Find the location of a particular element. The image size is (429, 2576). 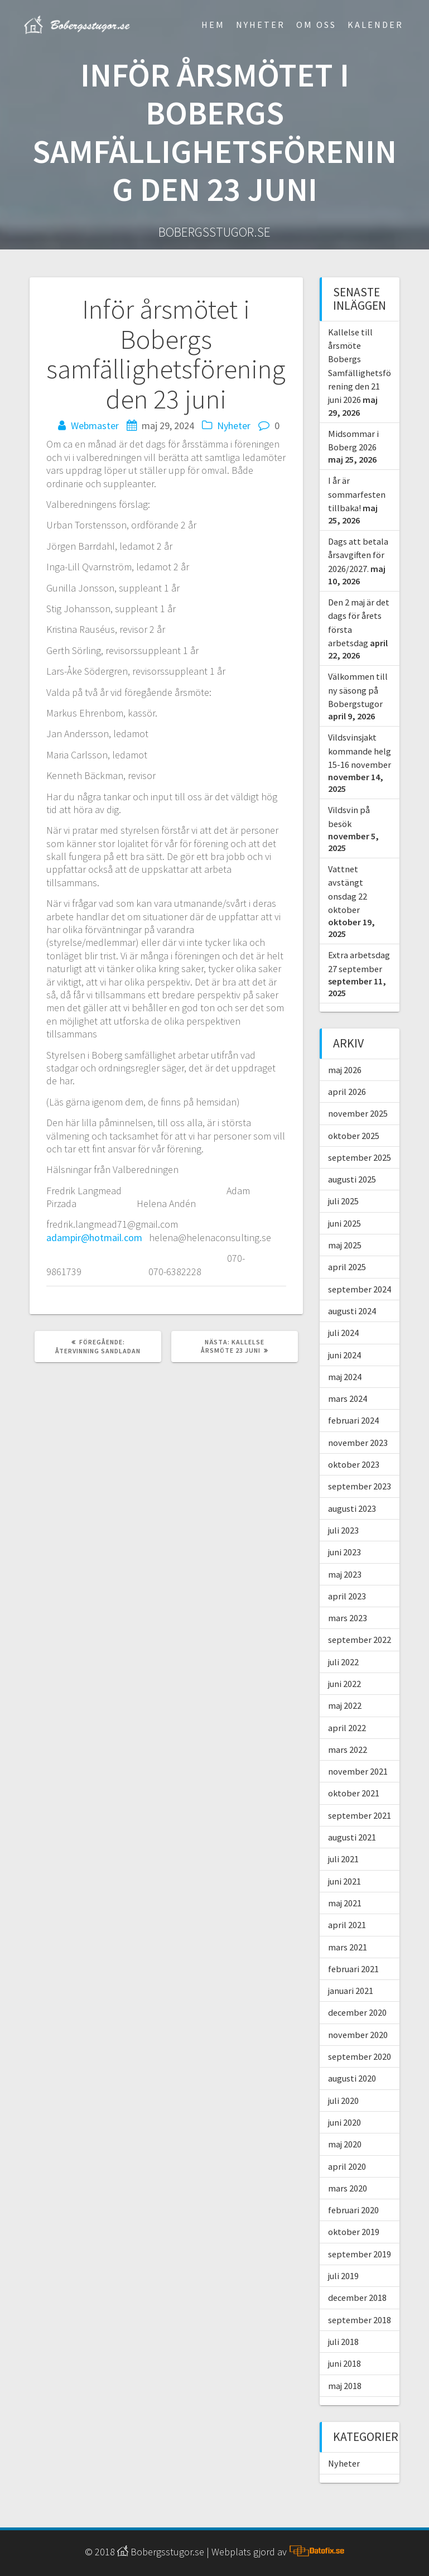

november 2025 is located at coordinates (358, 1113).